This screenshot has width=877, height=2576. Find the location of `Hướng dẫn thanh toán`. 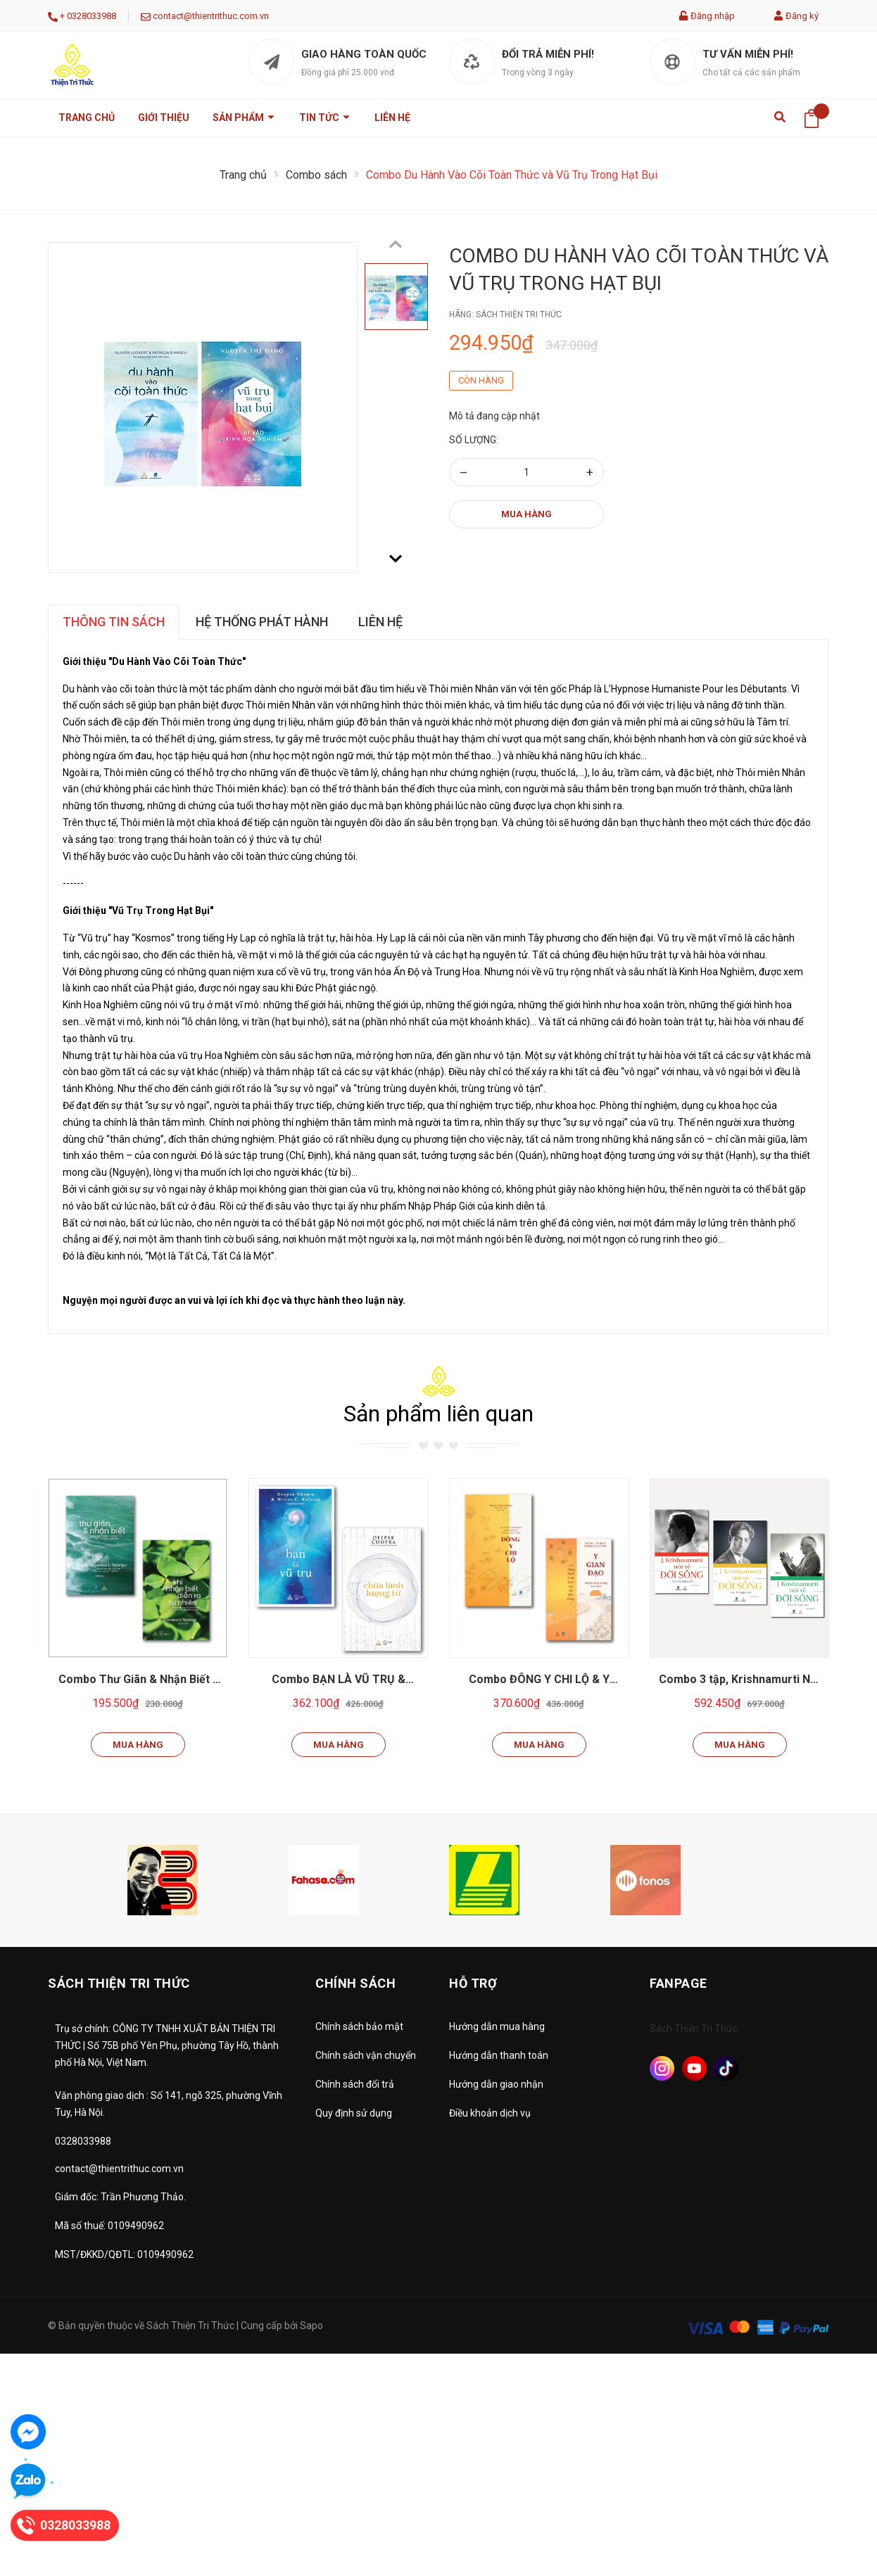

Hướng dẫn thanh toán is located at coordinates (498, 2055).